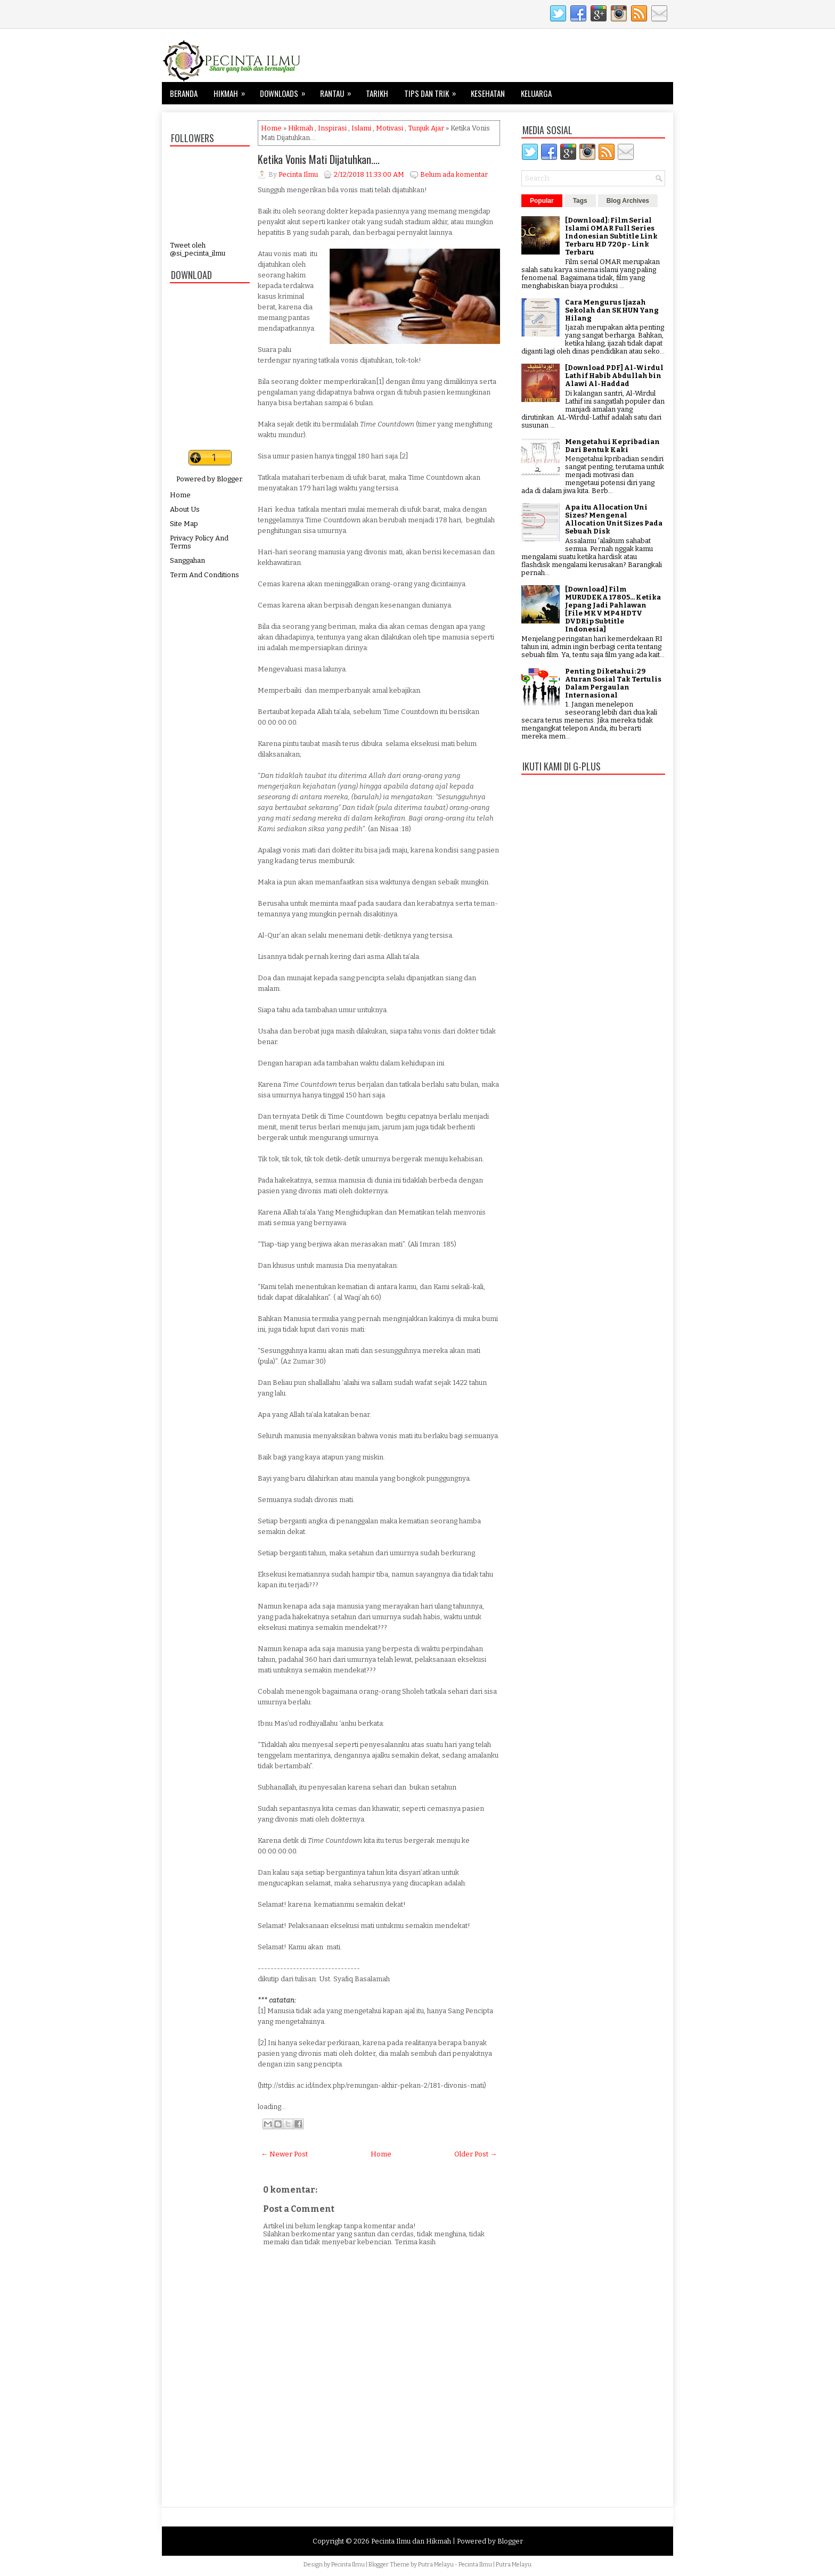 Image resolution: width=835 pixels, height=2576 pixels. I want to click on ← Newer Post, so click(284, 2154).